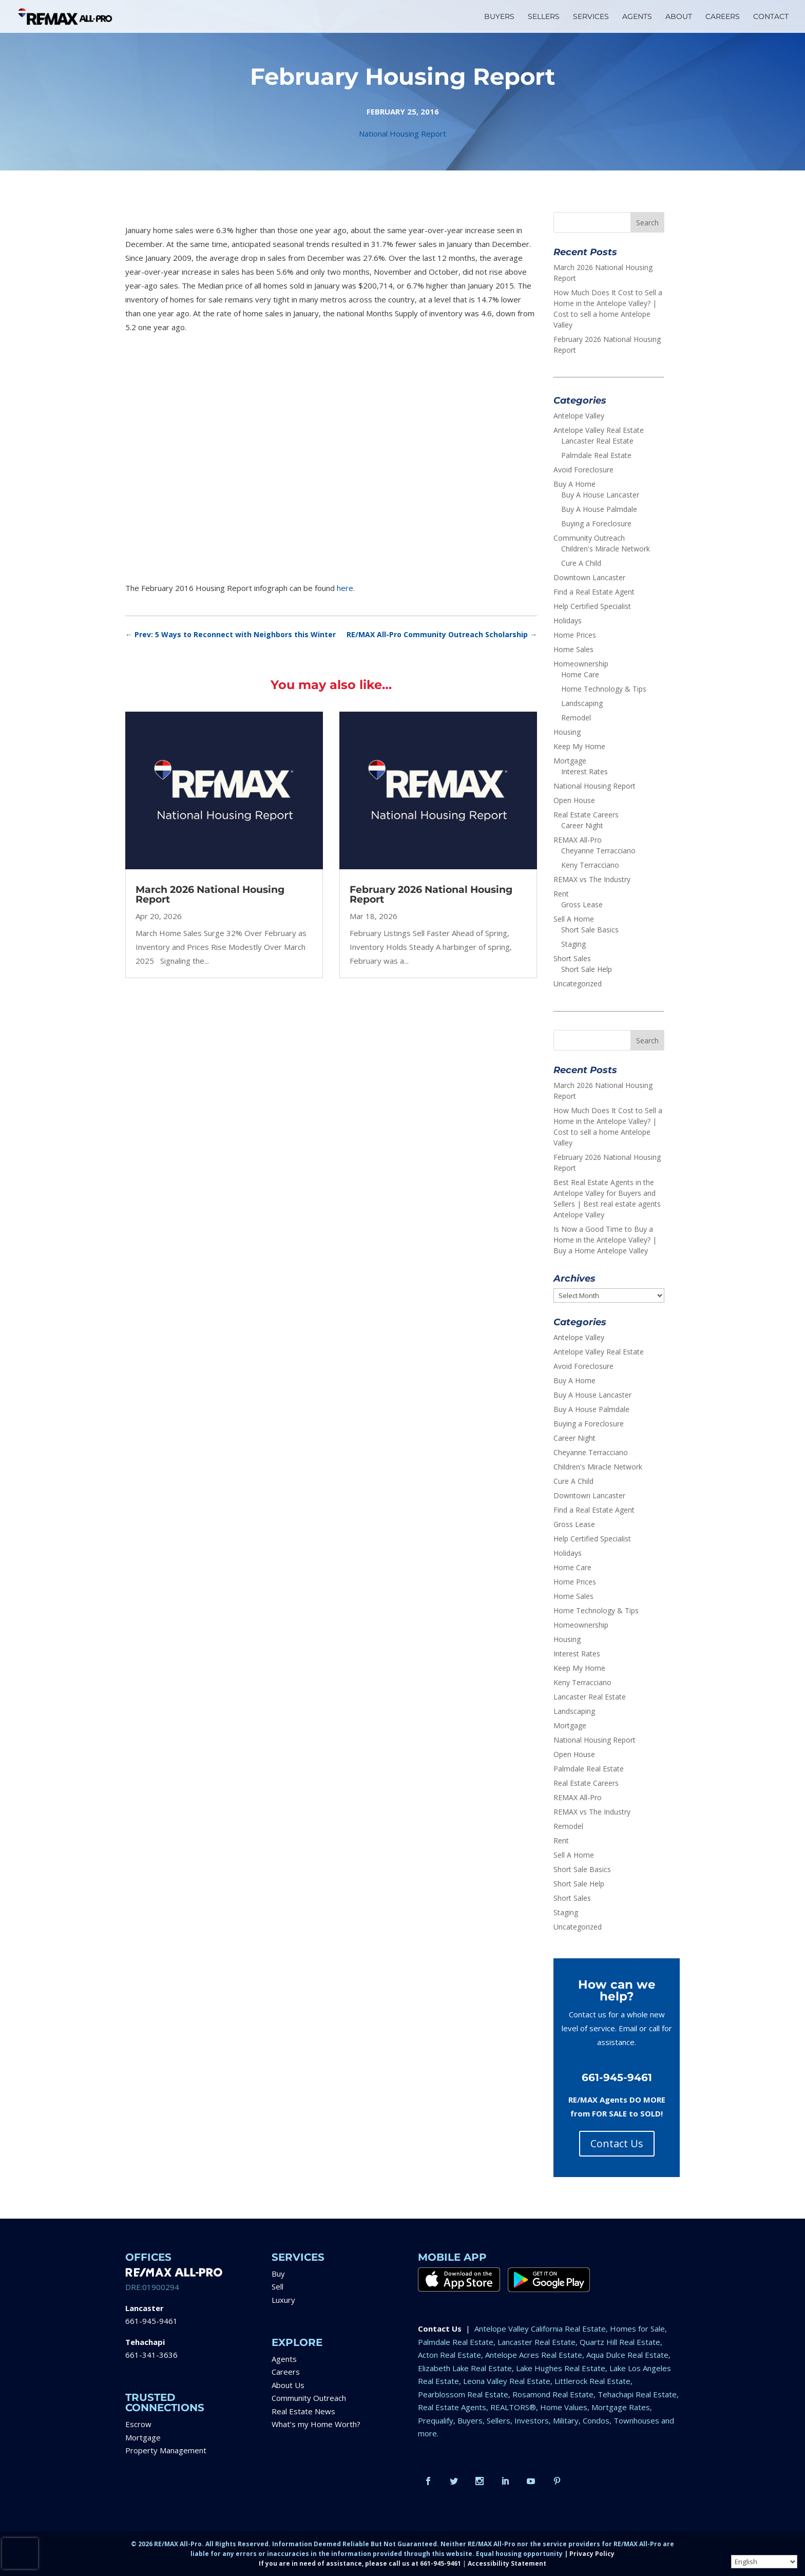  What do you see at coordinates (561, 894) in the screenshot?
I see `Rent` at bounding box center [561, 894].